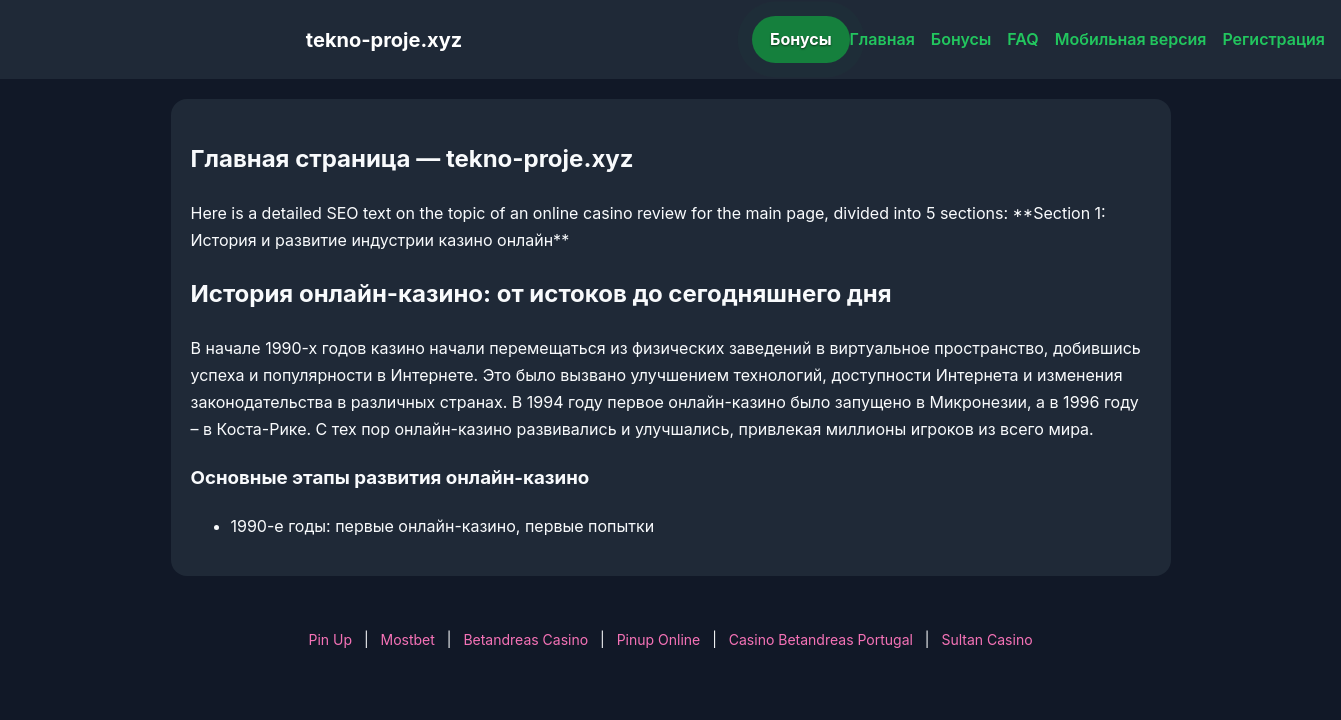 This screenshot has width=1341, height=720. I want to click on Pin Up, so click(330, 639).